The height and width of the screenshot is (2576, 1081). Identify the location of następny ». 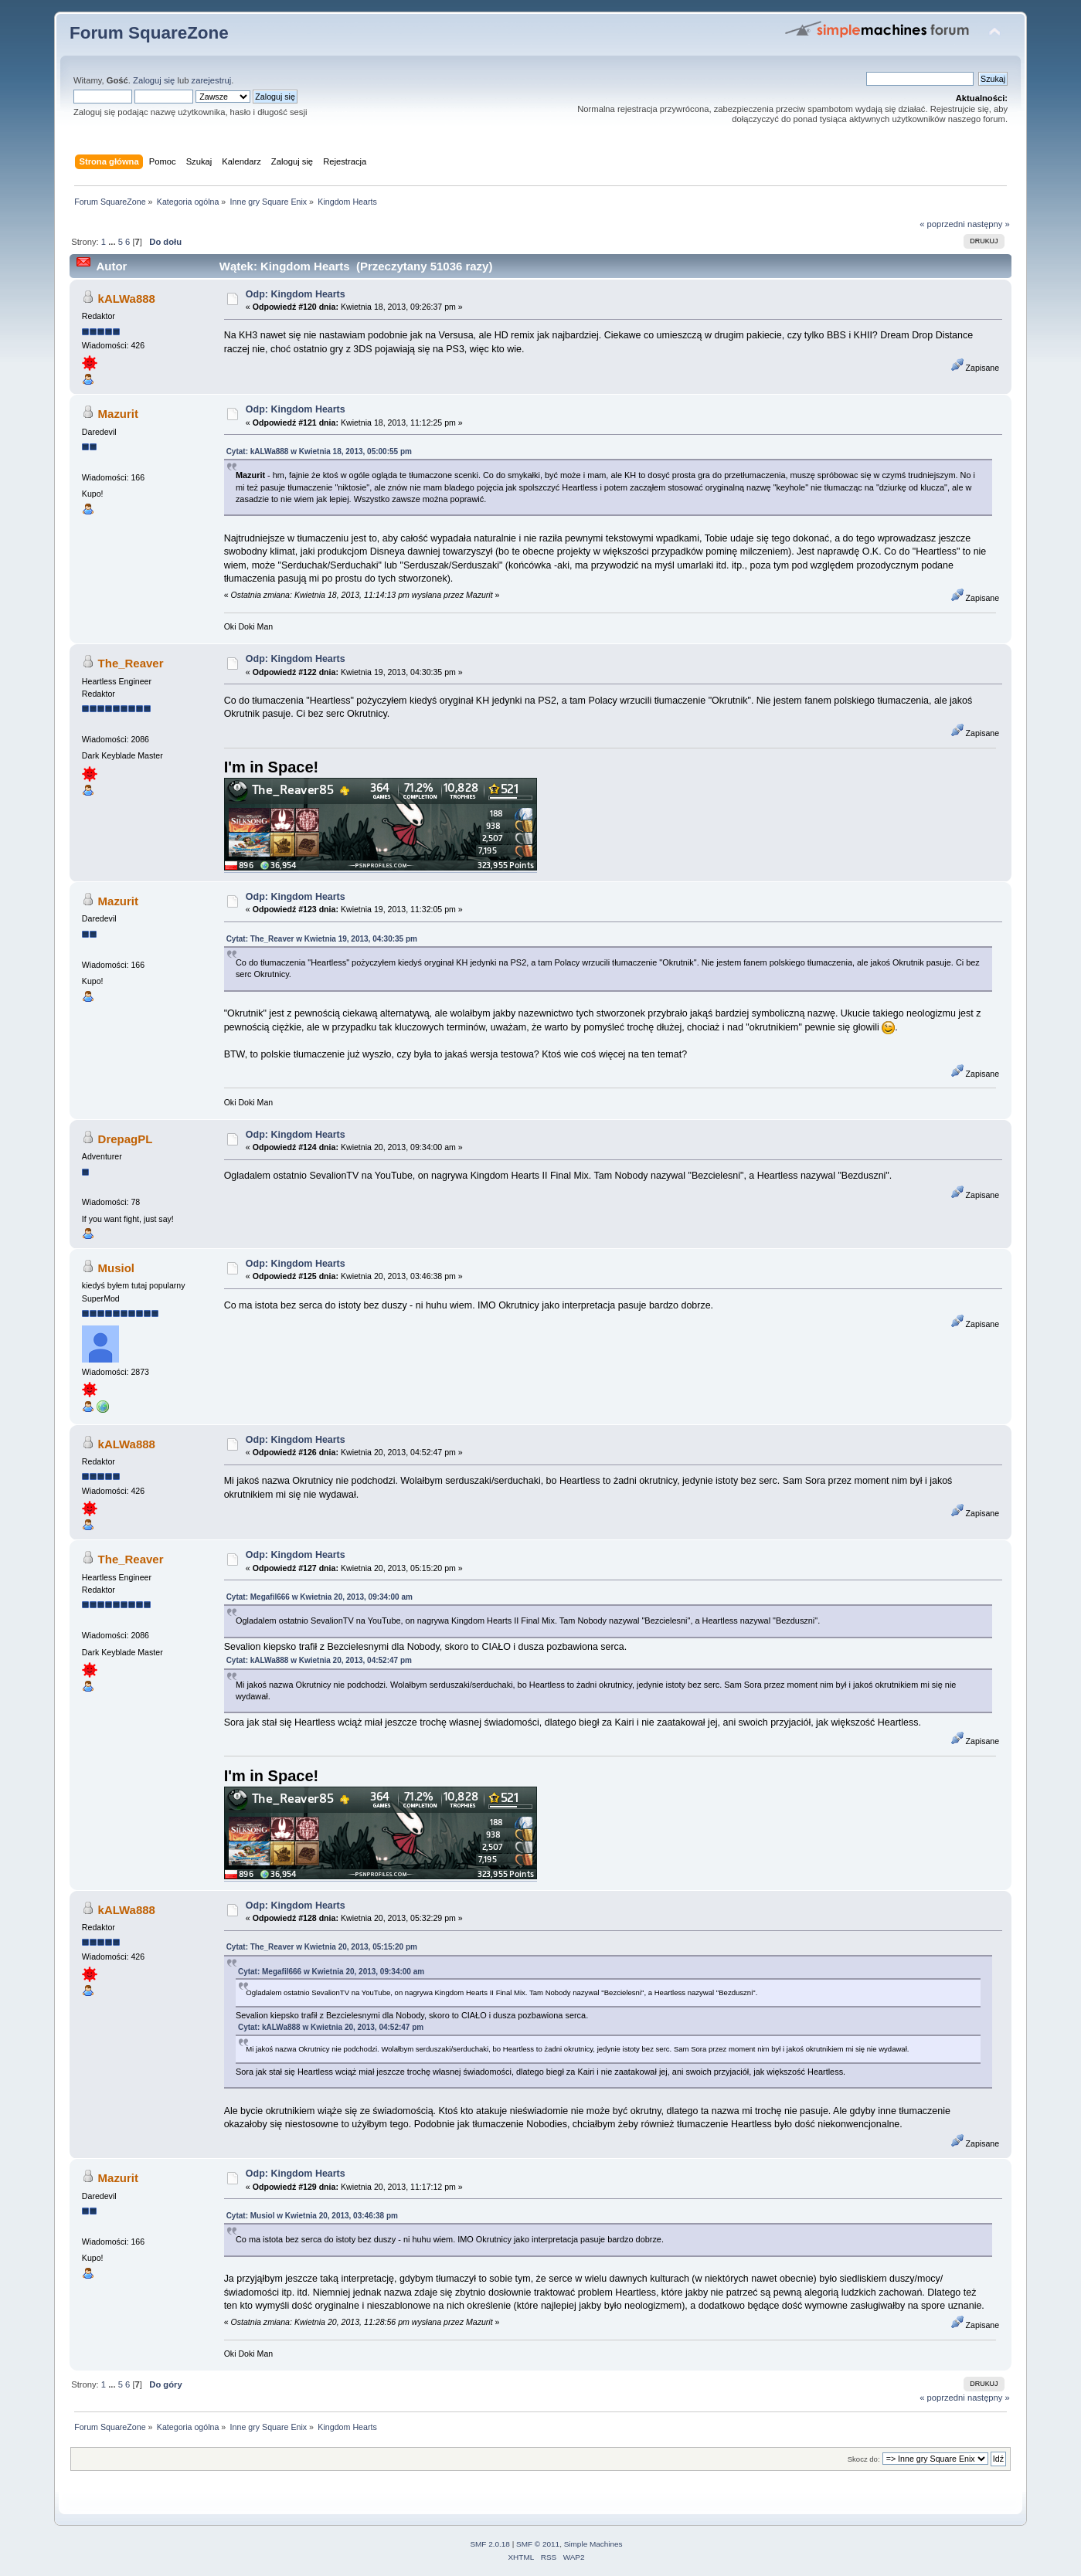
(988, 224).